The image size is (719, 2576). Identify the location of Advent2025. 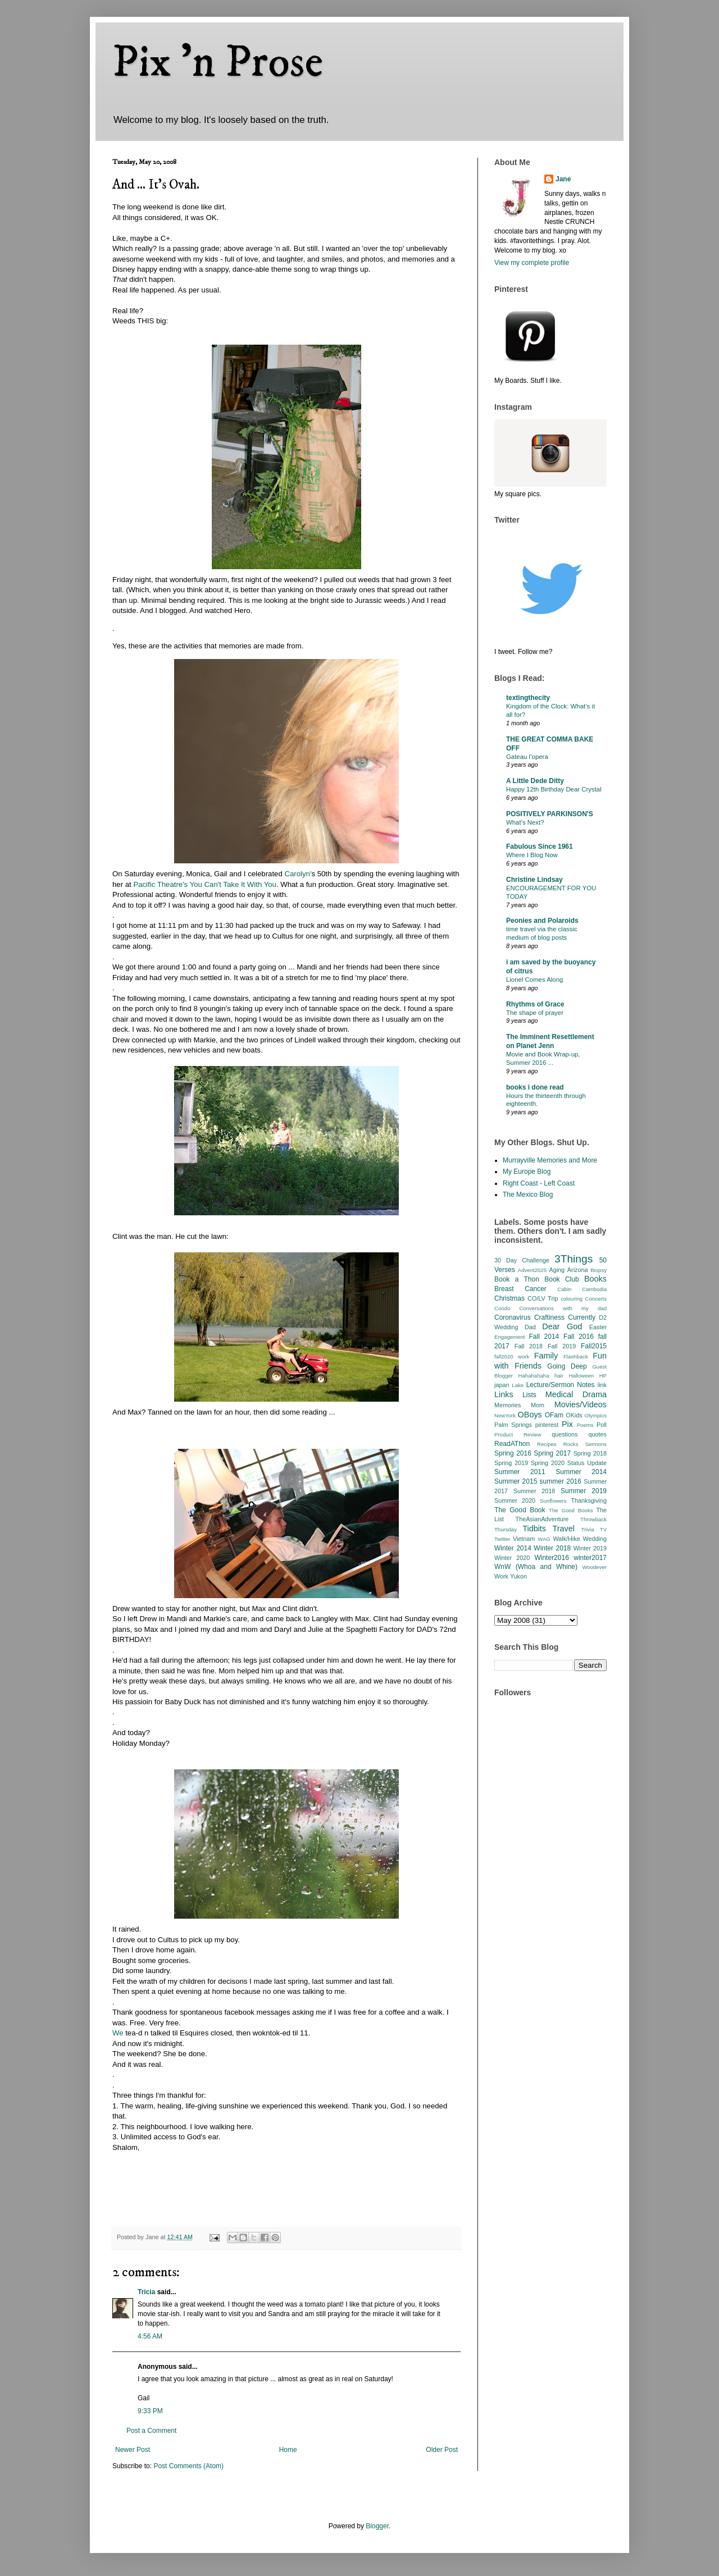
(532, 1270).